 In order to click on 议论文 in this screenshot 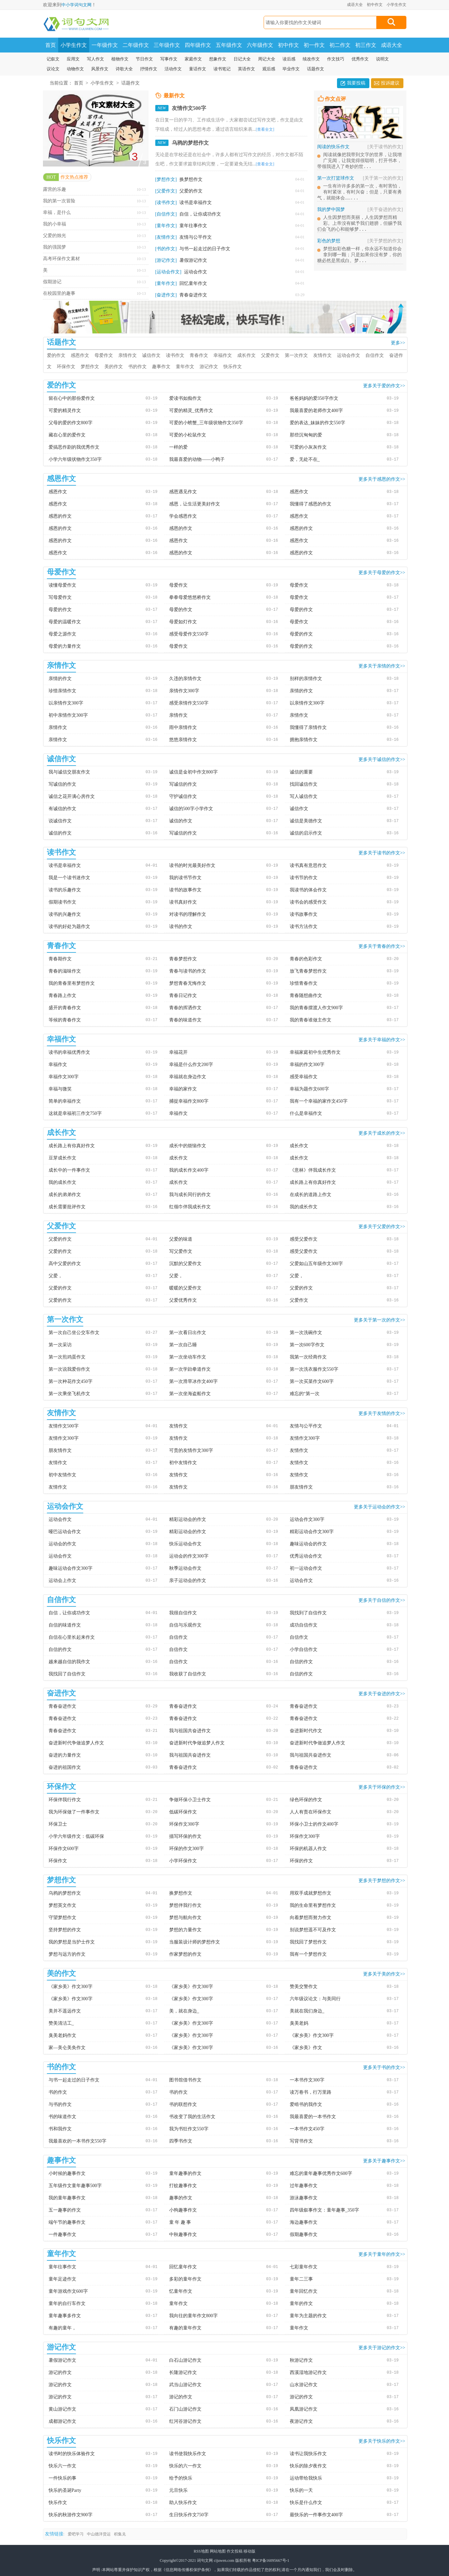, I will do `click(53, 68)`.